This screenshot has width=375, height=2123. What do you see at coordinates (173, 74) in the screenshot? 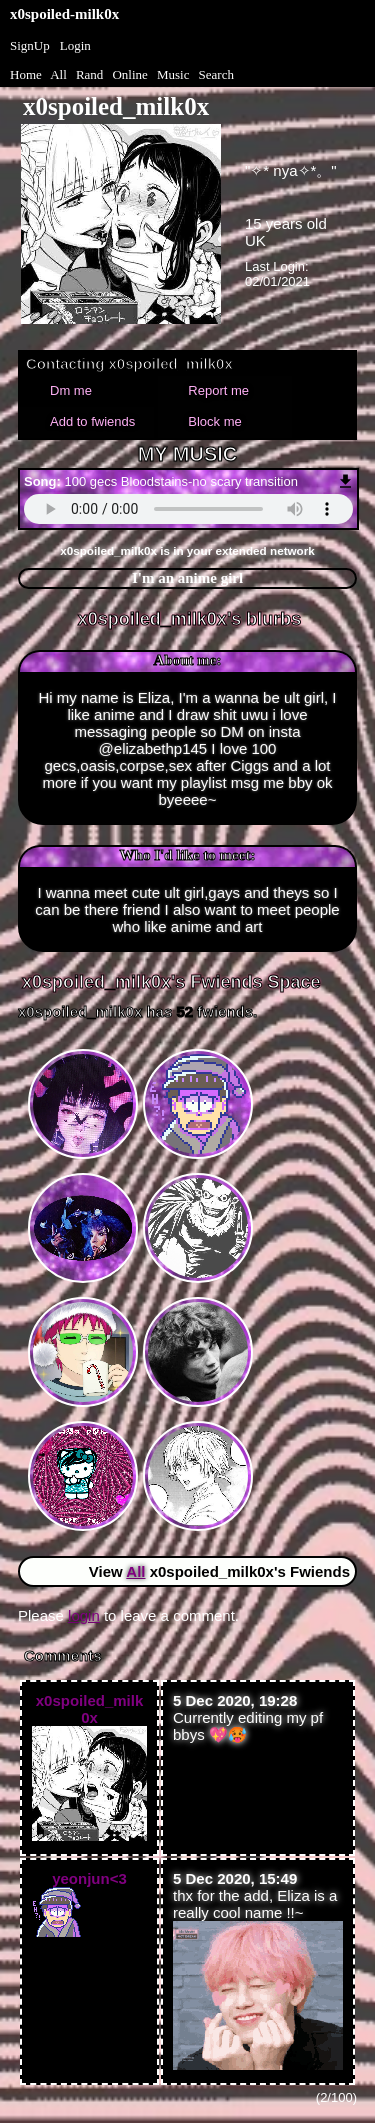
I see `Music` at bounding box center [173, 74].